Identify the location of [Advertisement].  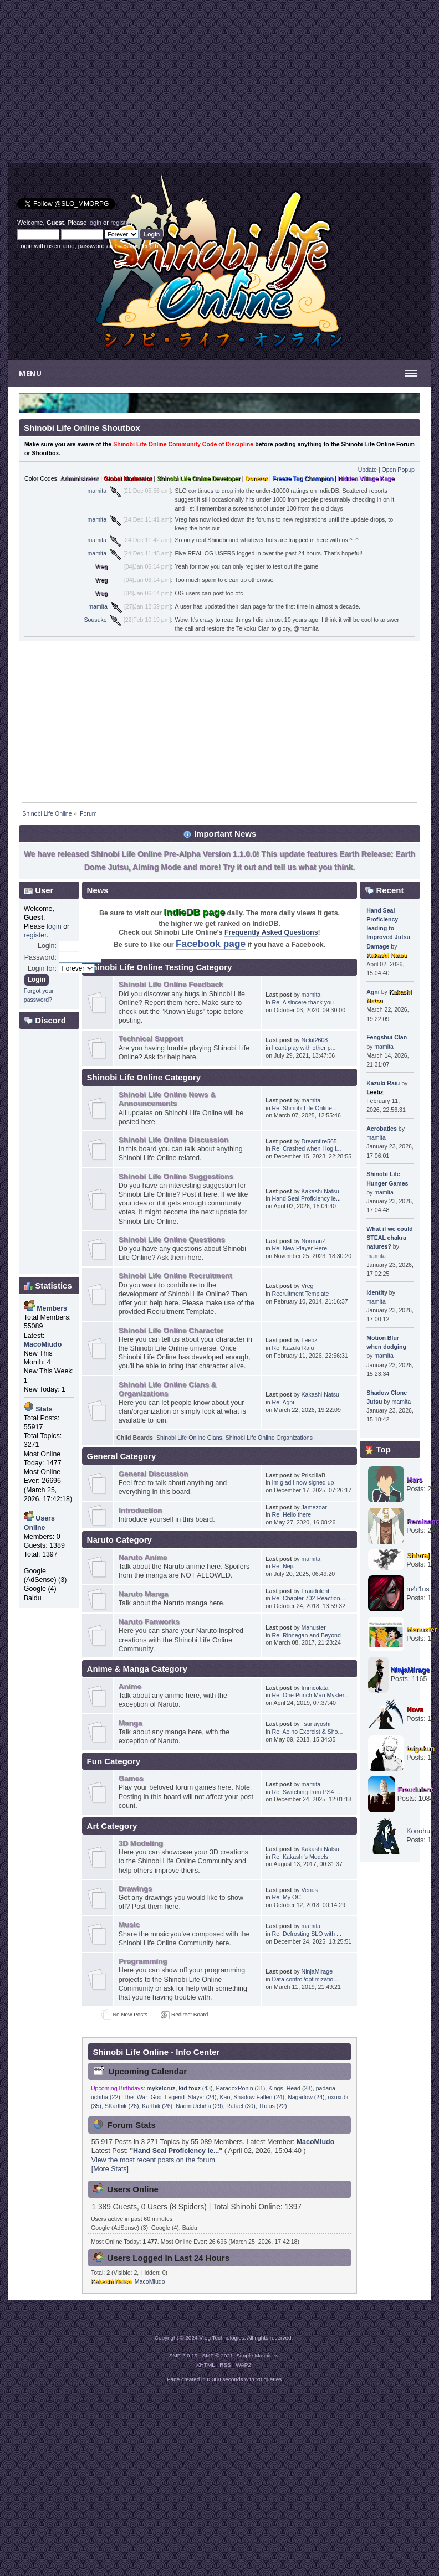
(114, 85).